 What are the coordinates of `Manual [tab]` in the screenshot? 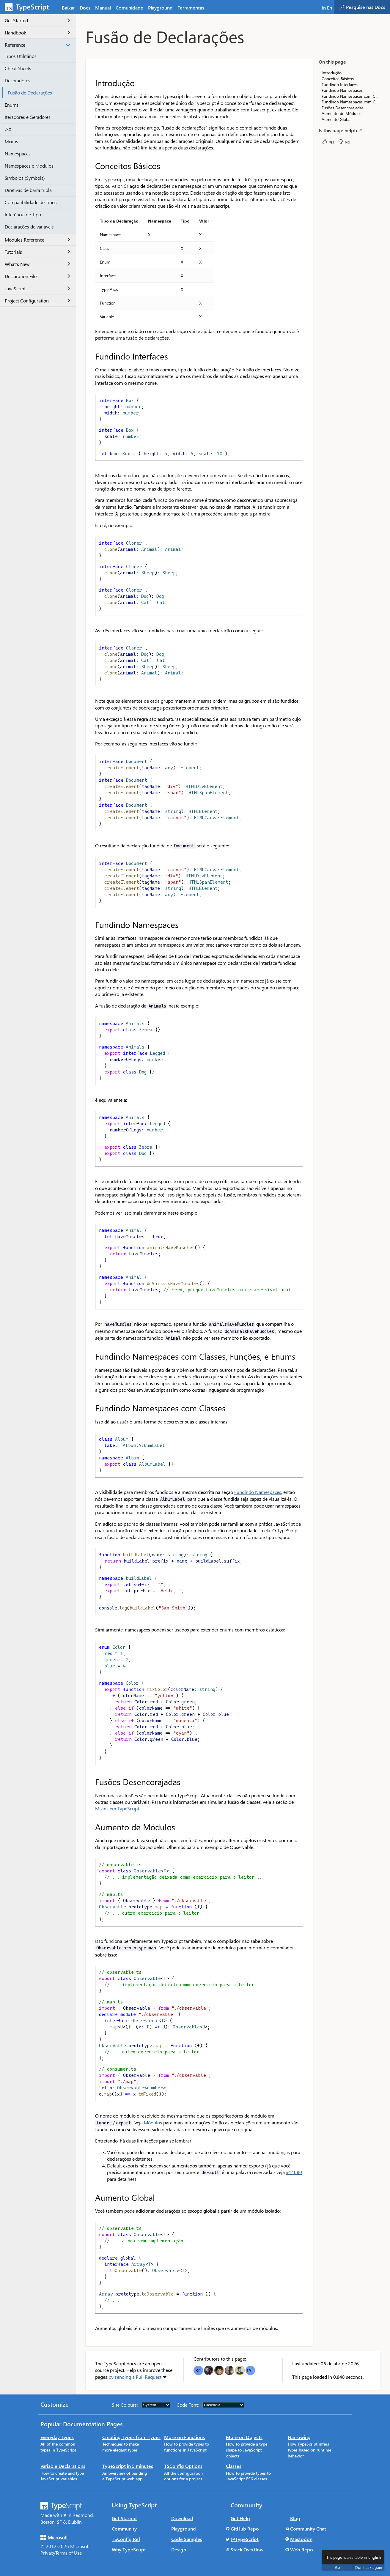 It's located at (103, 7).